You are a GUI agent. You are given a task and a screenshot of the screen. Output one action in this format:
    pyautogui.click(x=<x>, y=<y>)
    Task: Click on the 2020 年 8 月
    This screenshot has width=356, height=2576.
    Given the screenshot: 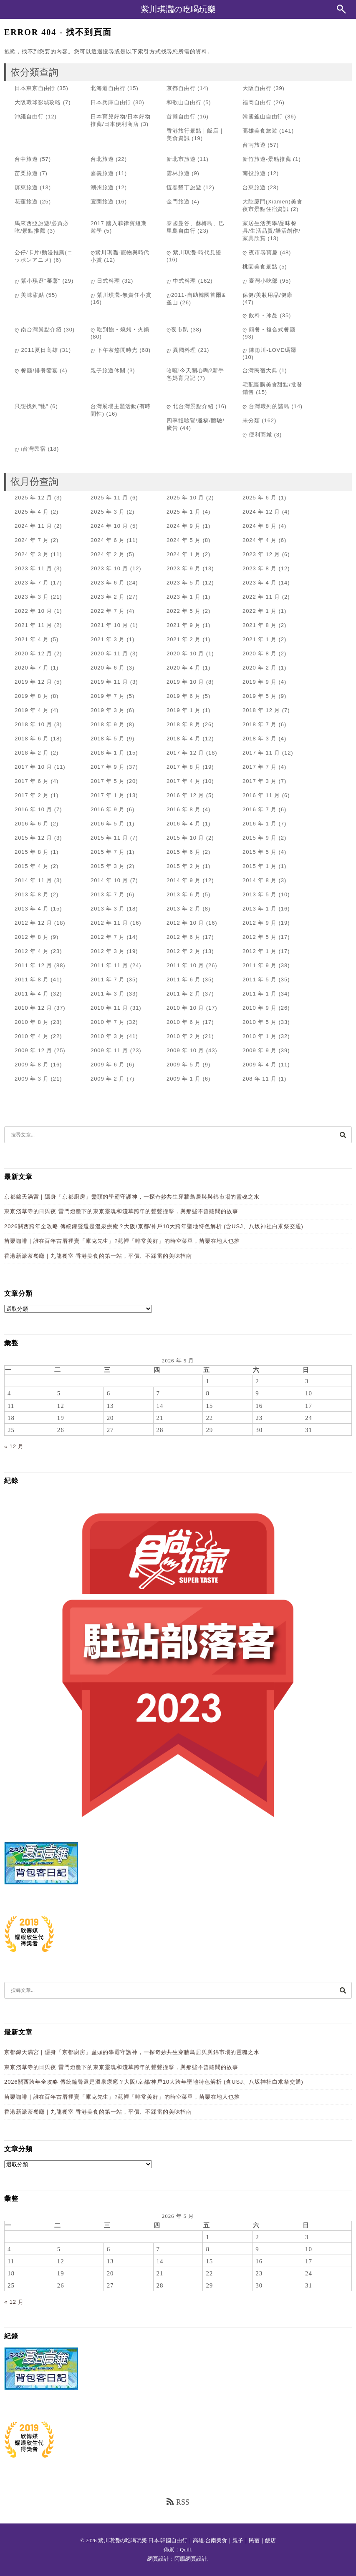 What is the action you would take?
    pyautogui.click(x=259, y=653)
    